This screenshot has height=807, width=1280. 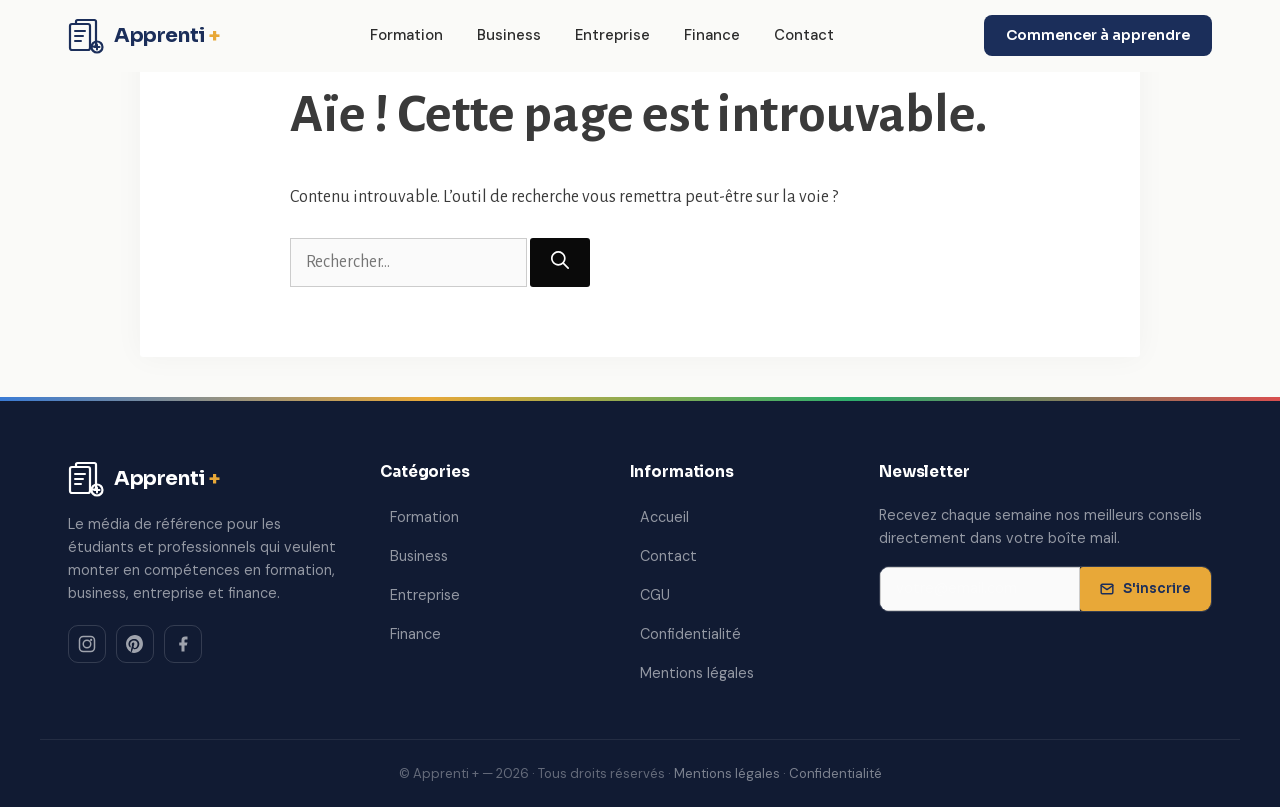 I want to click on Entreprise, so click(x=612, y=35).